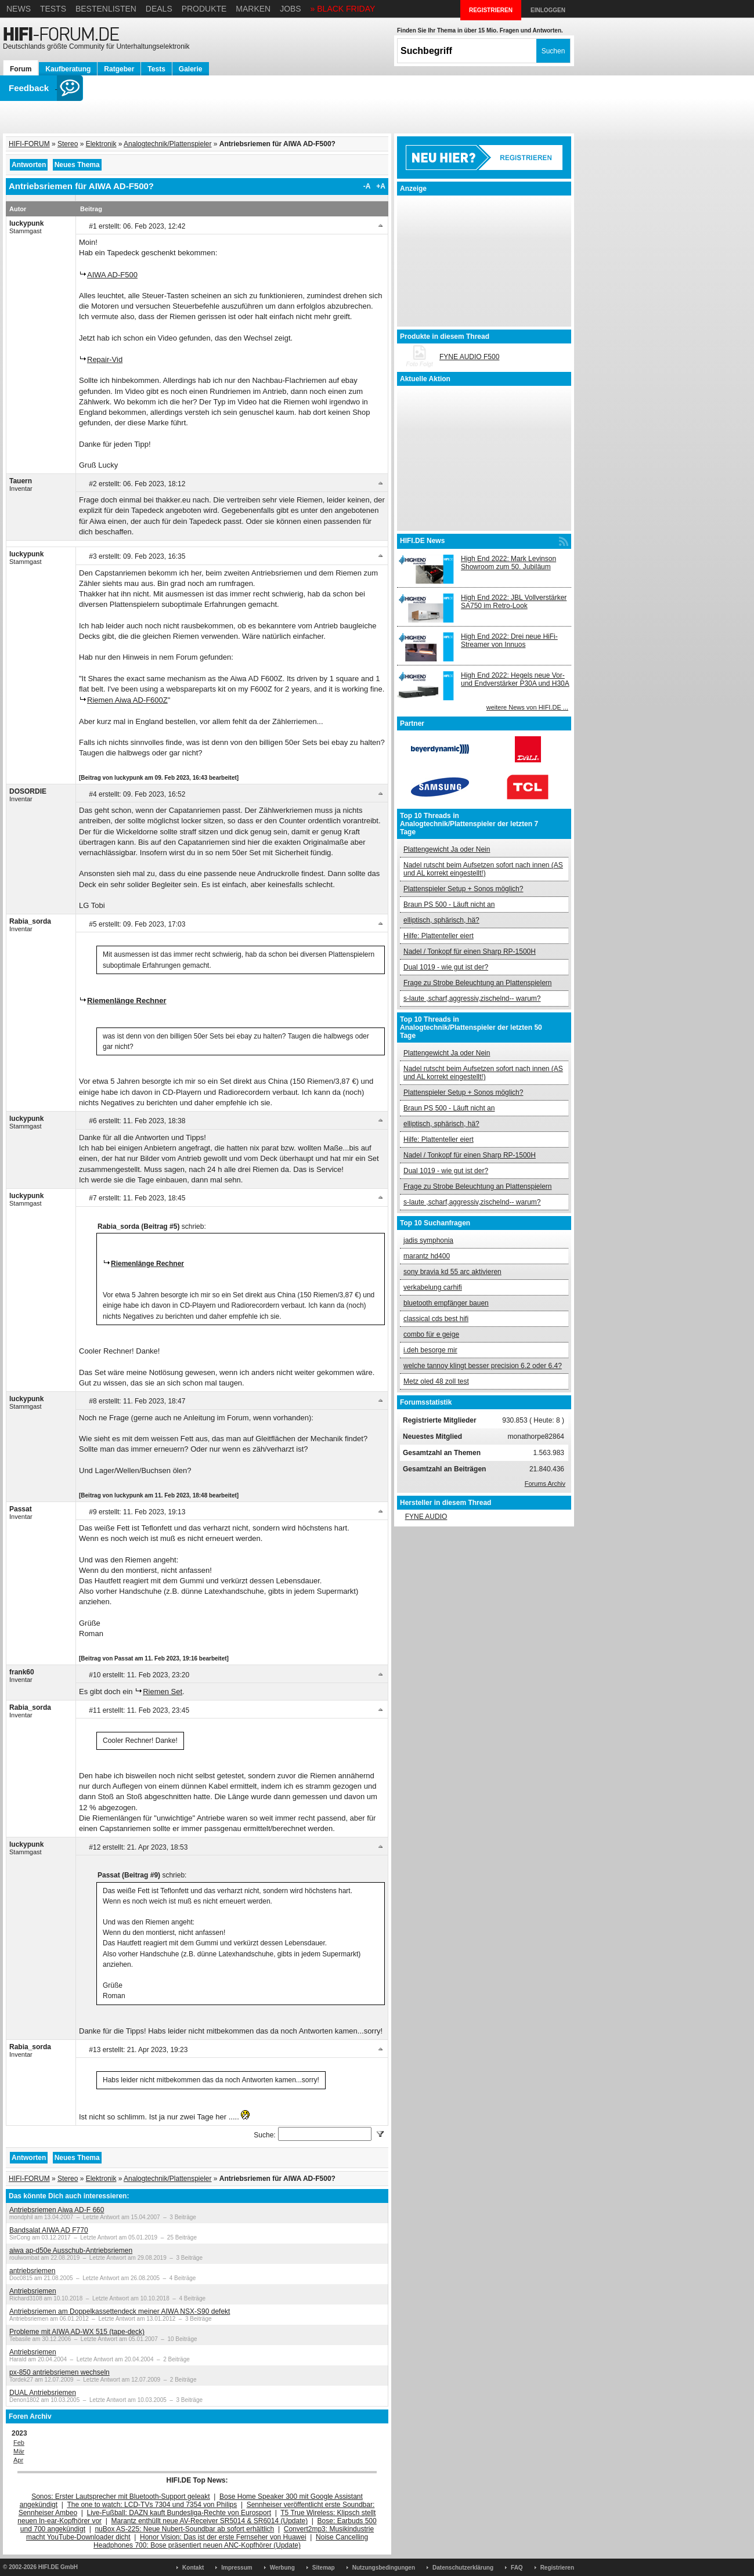 The image size is (754, 2576). What do you see at coordinates (184, 2529) in the screenshot?
I see `nuBox AS-225: Neue Nubert-Soundbar ab sofort erhältlich` at bounding box center [184, 2529].